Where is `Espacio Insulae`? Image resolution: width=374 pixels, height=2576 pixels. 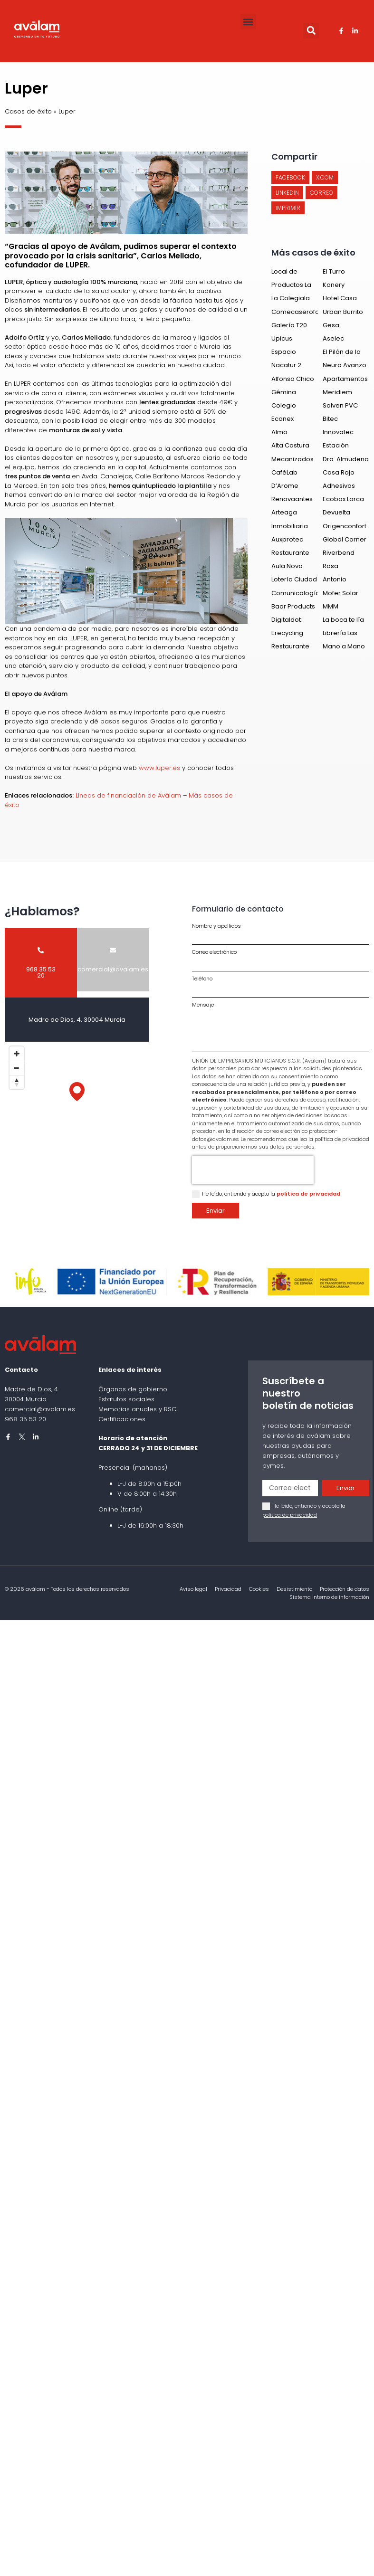
Espacio Insulae is located at coordinates (283, 356).